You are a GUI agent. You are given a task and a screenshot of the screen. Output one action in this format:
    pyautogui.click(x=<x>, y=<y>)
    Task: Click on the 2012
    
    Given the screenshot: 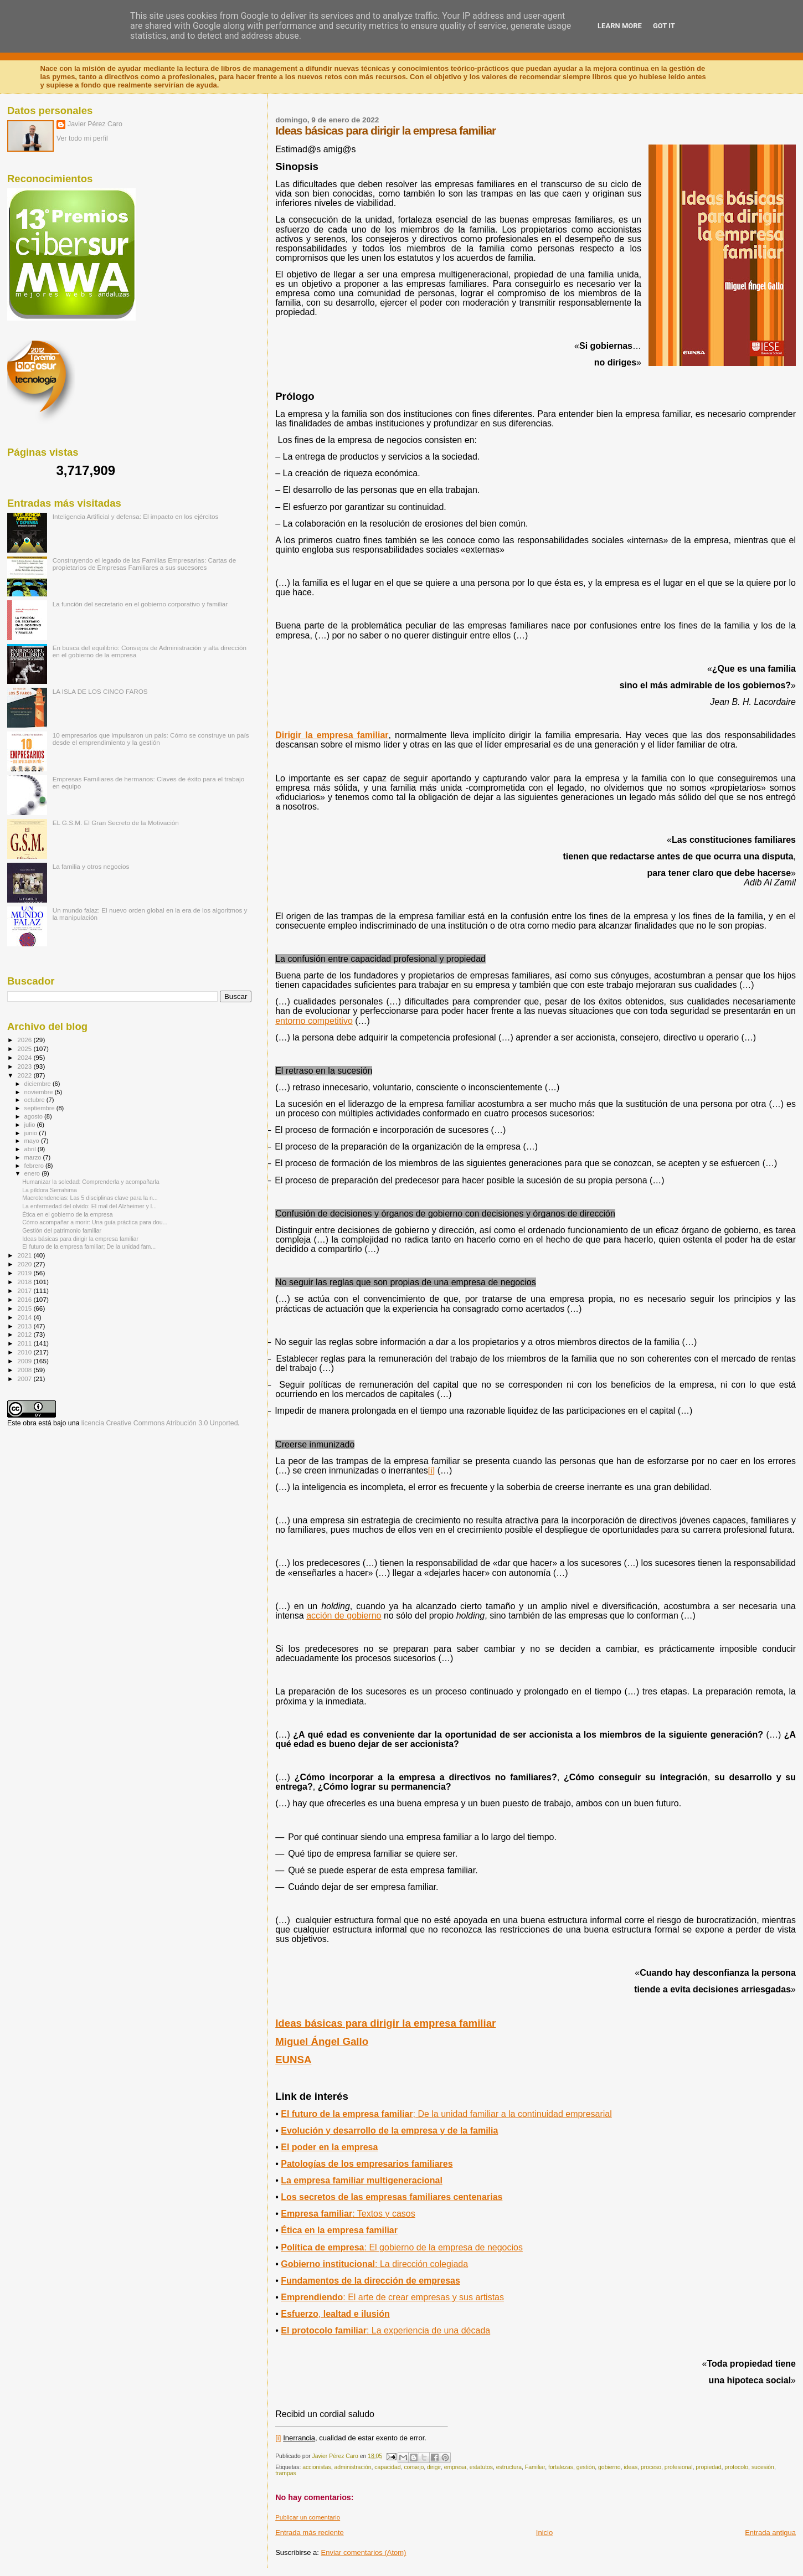 What is the action you would take?
    pyautogui.click(x=25, y=1334)
    